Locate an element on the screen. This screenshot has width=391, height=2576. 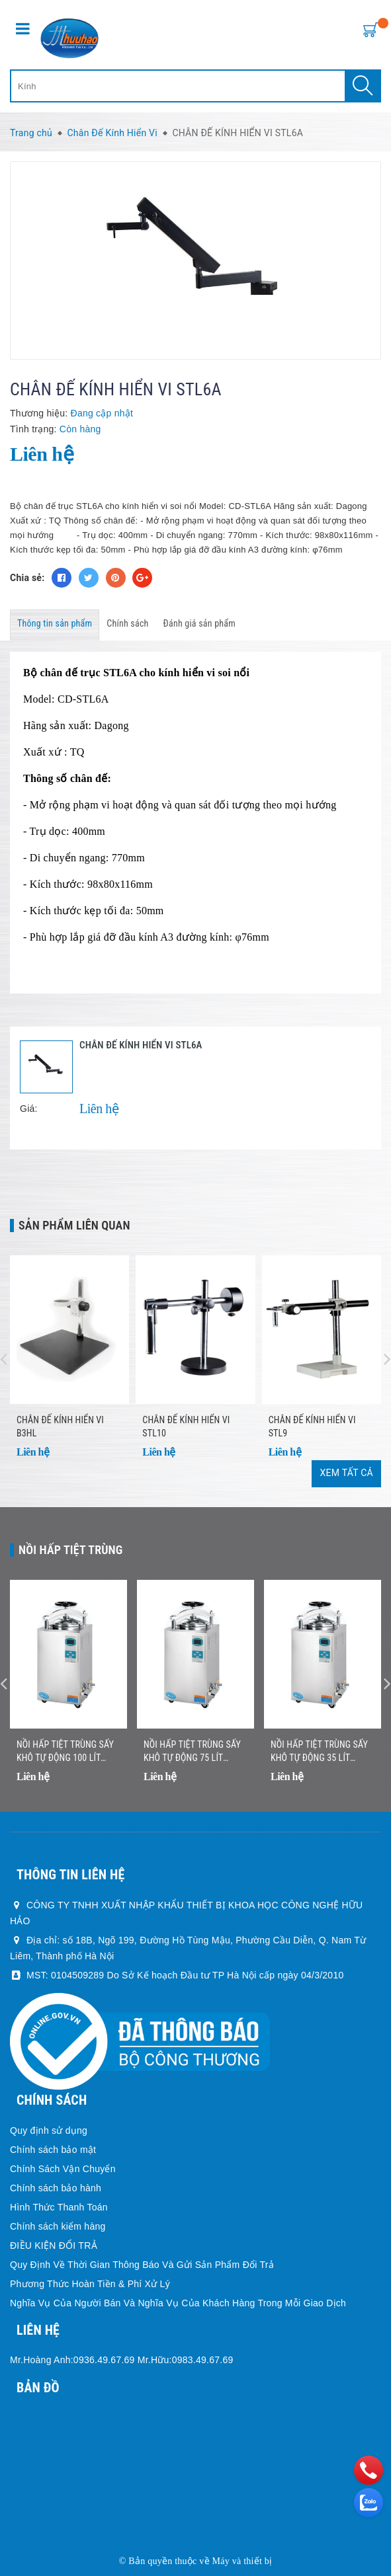
Chính sách bảo mật is located at coordinates (53, 2149).